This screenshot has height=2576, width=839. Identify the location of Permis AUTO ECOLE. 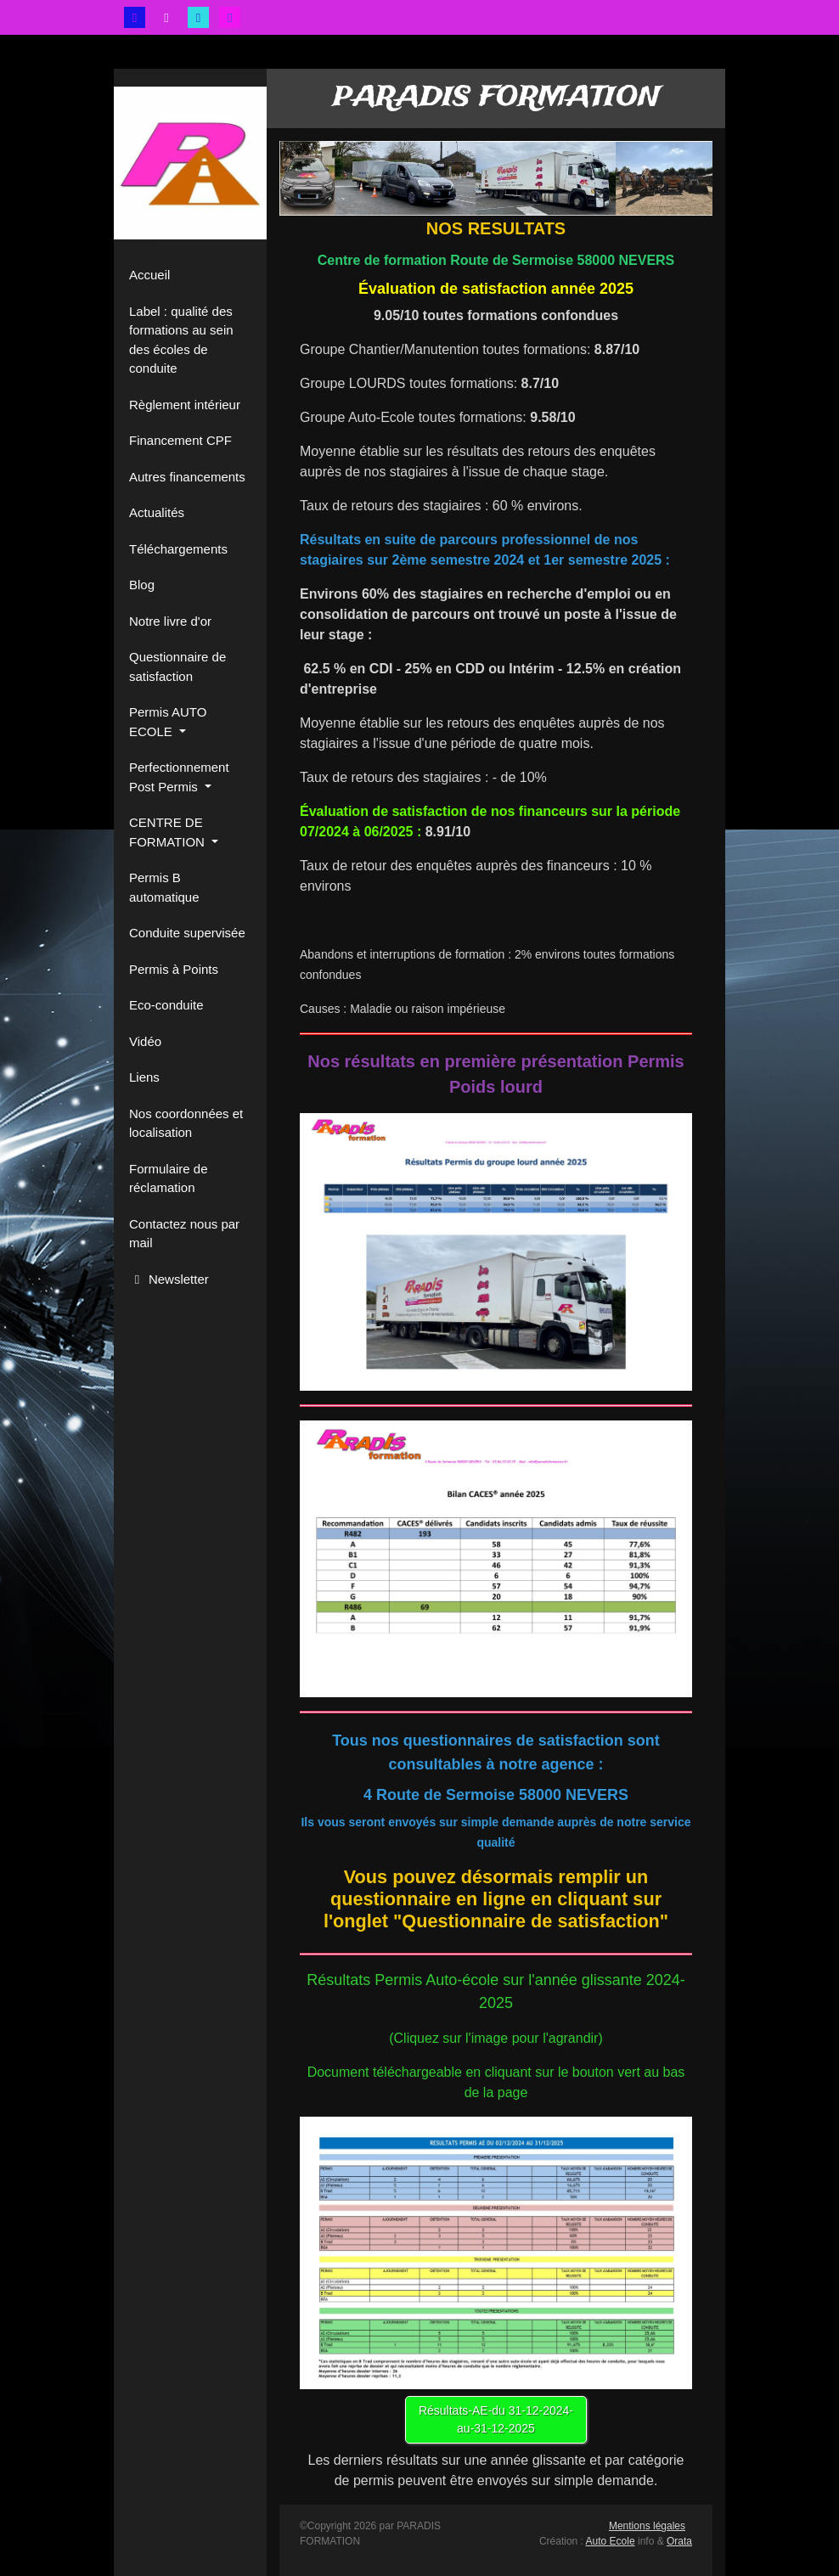
(167, 722).